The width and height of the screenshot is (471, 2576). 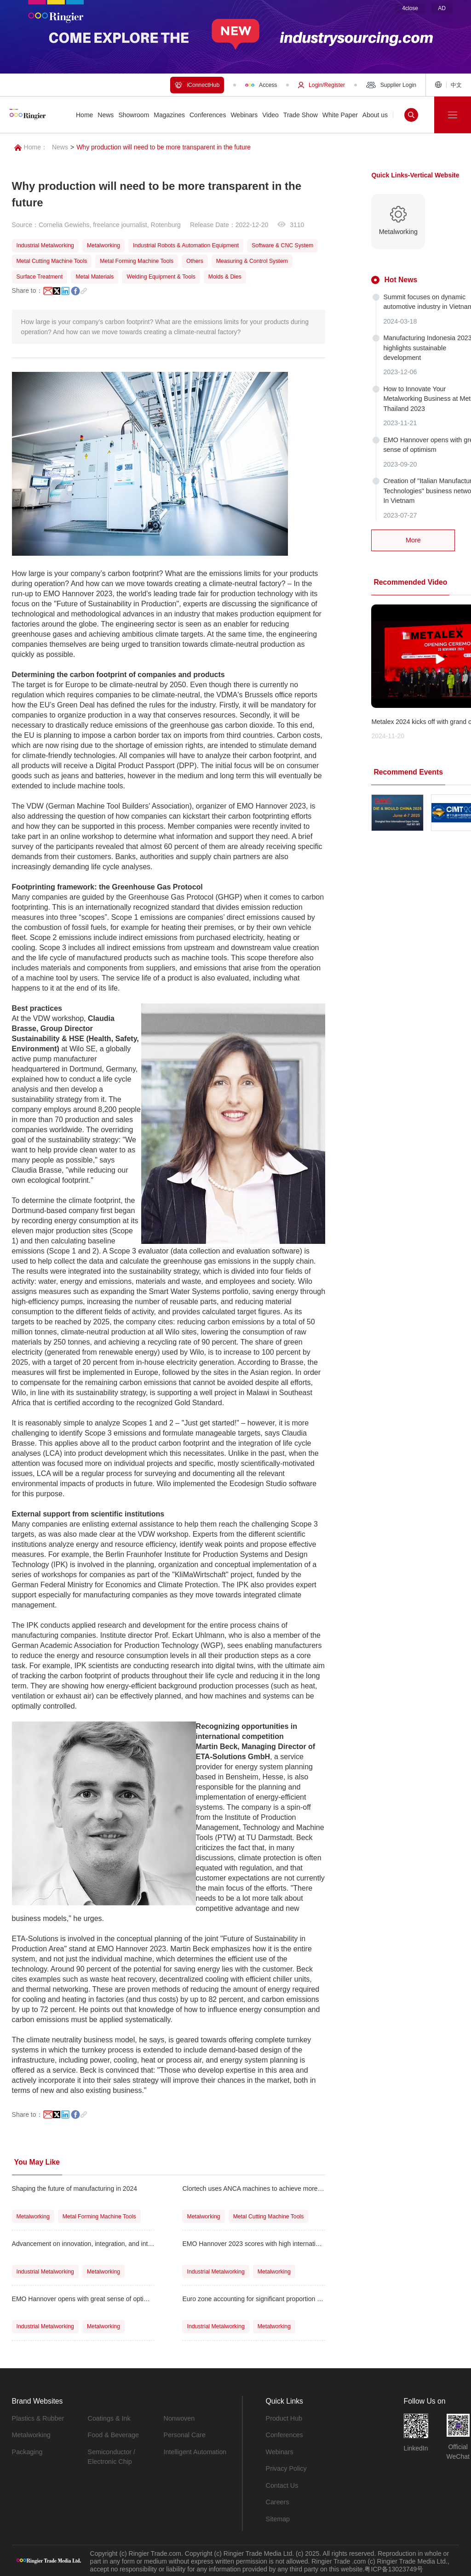 What do you see at coordinates (179, 2418) in the screenshot?
I see `Nonwoven` at bounding box center [179, 2418].